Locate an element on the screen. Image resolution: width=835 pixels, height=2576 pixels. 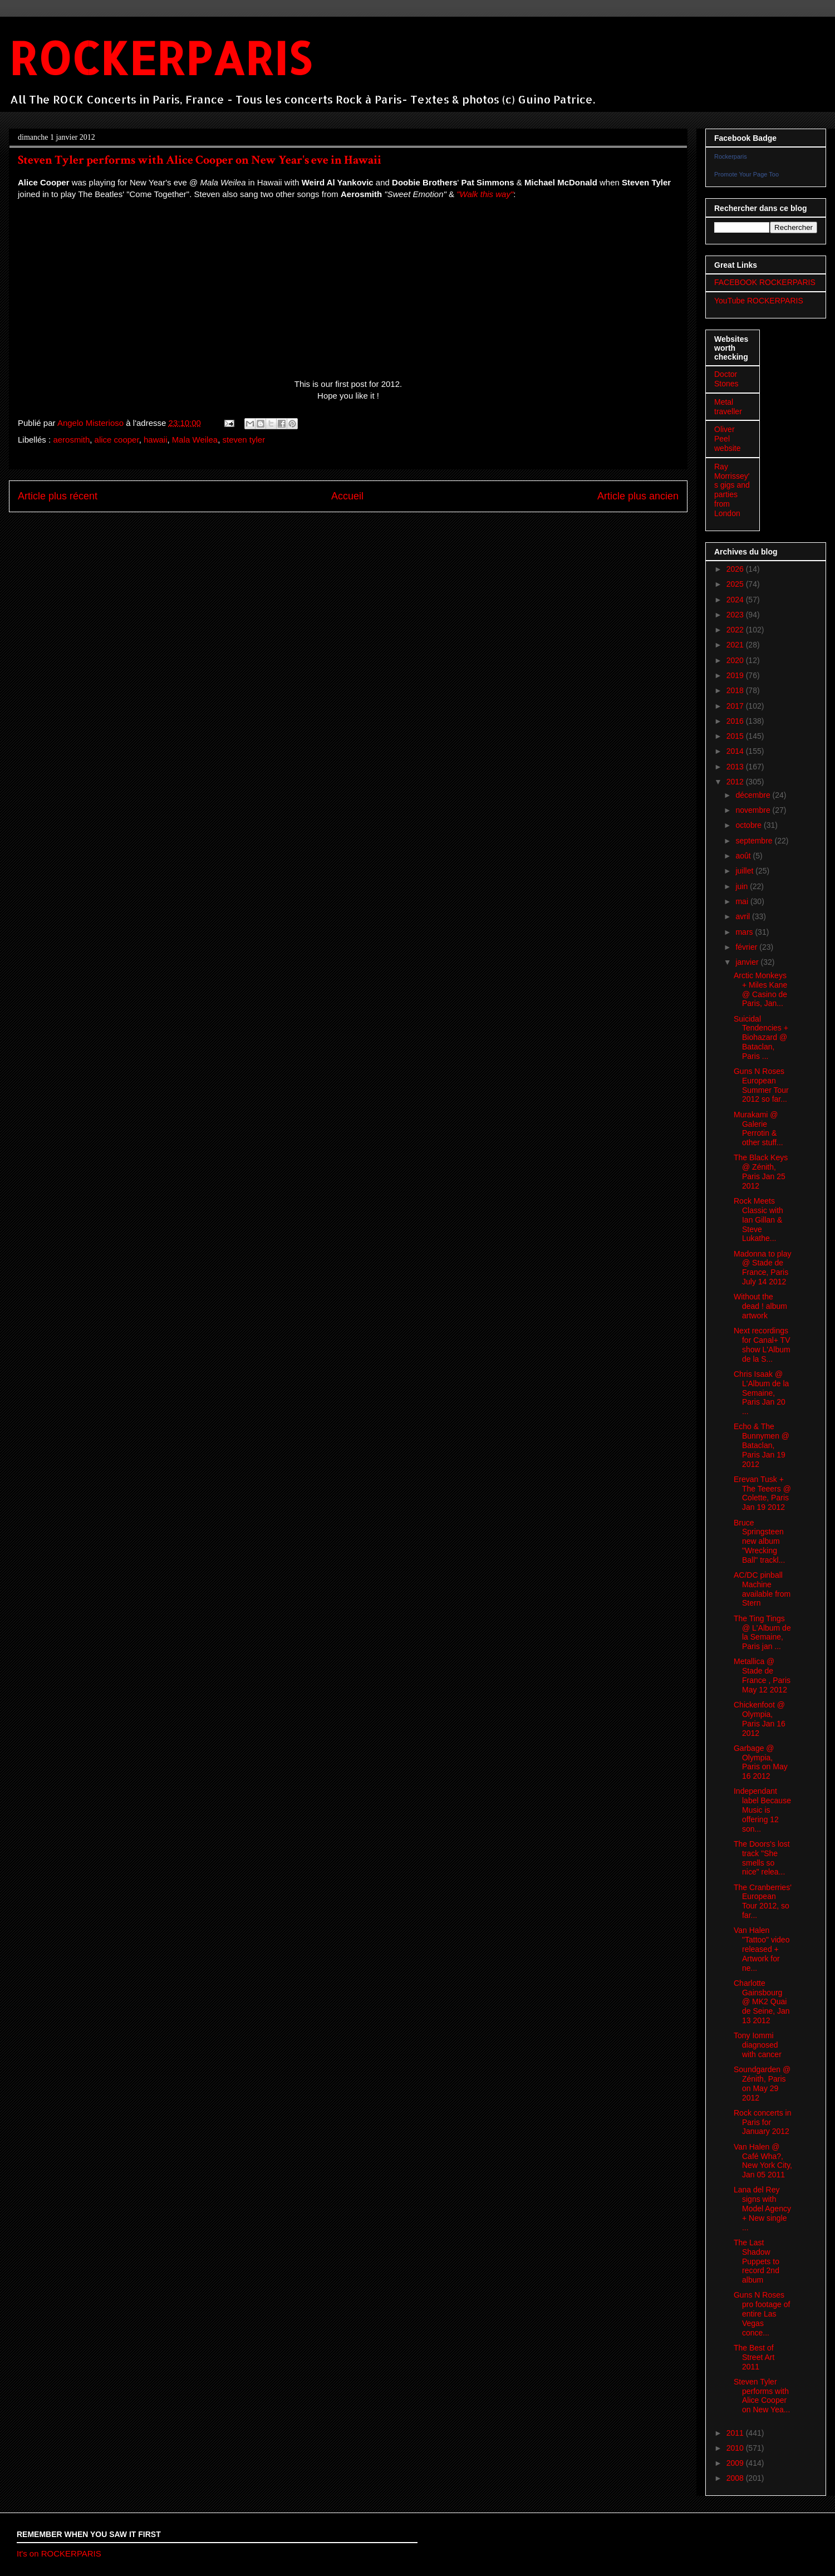
The Black Keys @ Zénith, Paris Jan 25 2012 is located at coordinates (761, 1171).